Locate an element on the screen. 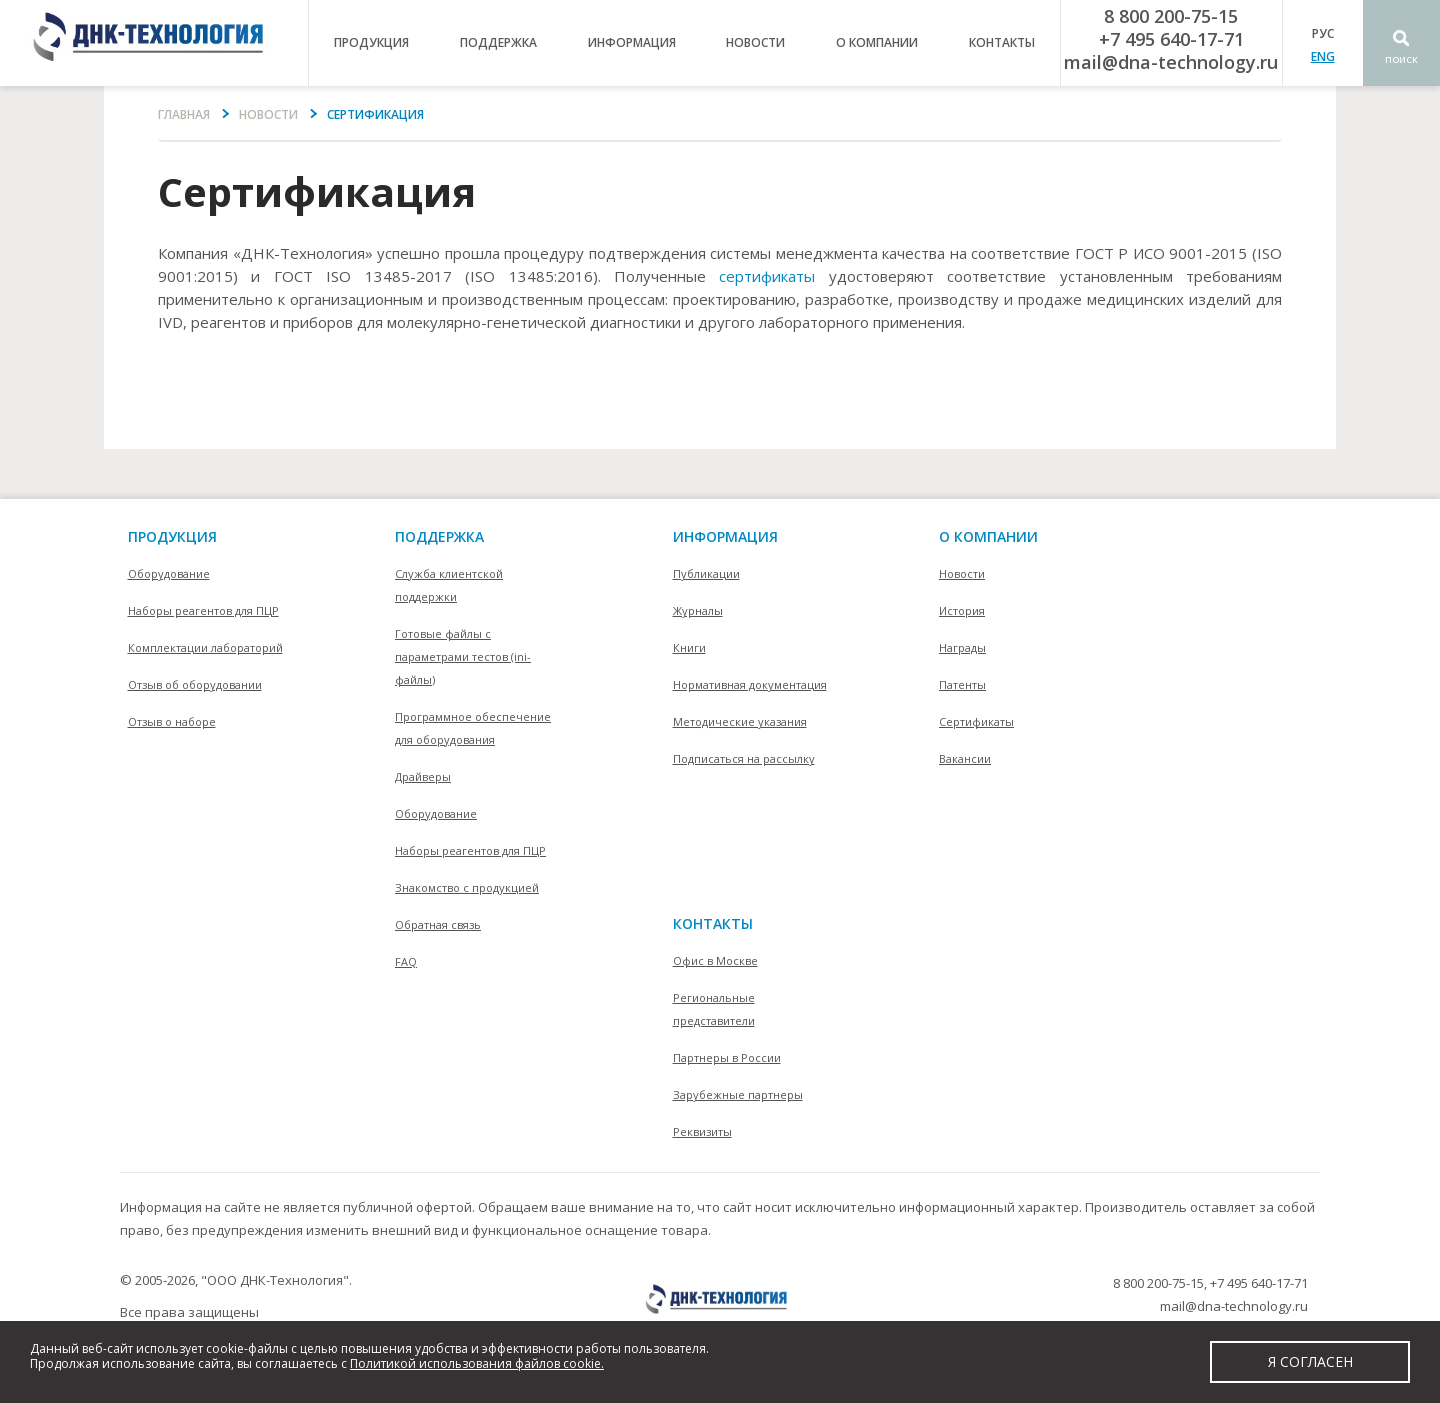 This screenshot has height=1403, width=1440. Методические указания is located at coordinates (740, 721).